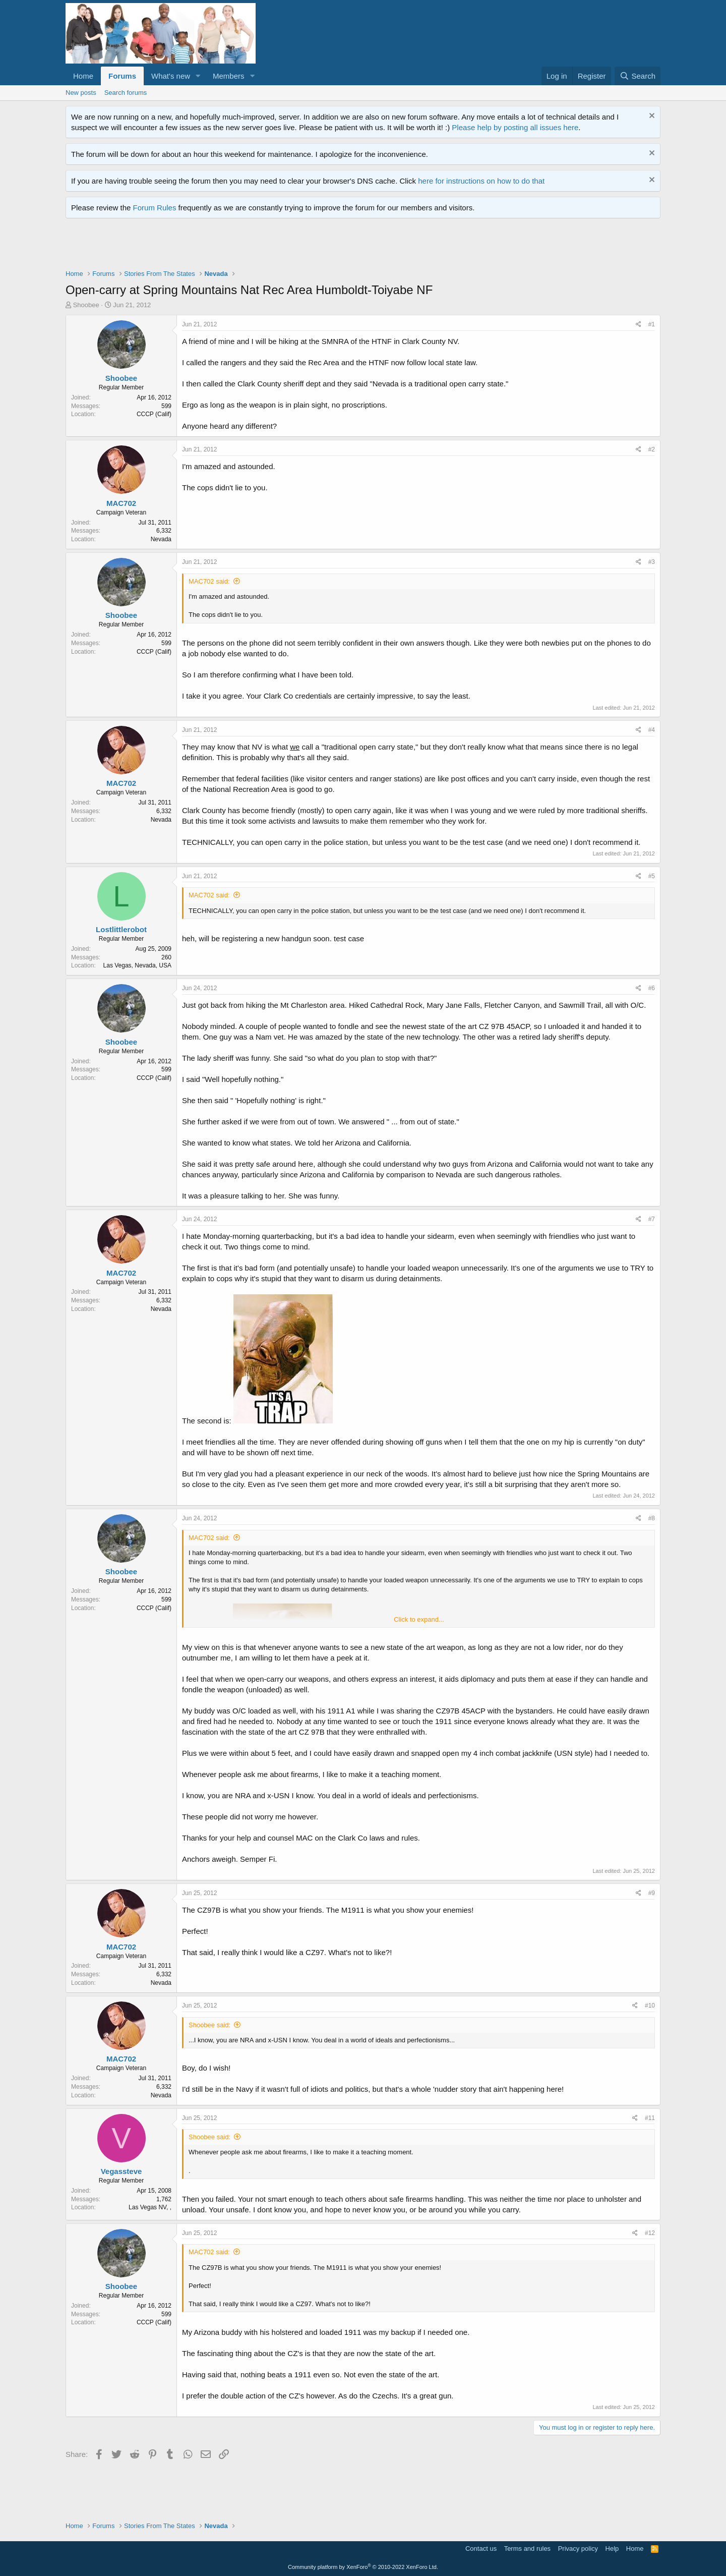 This screenshot has height=2576, width=726. Describe the element at coordinates (638, 324) in the screenshot. I see `[Share]` at that location.